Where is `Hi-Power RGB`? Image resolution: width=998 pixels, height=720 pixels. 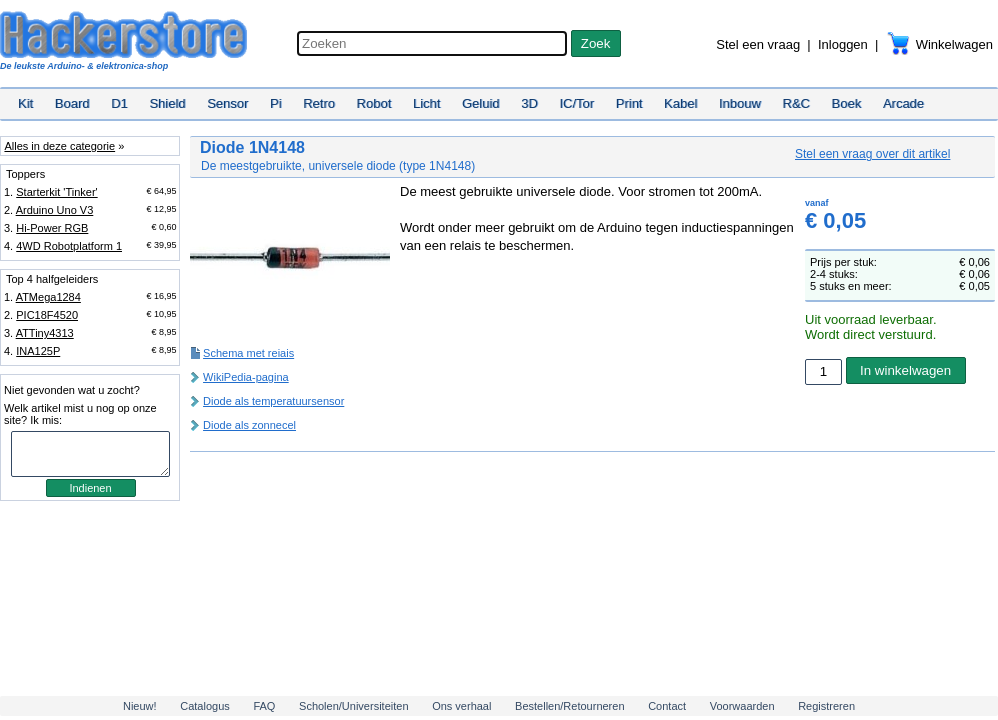 Hi-Power RGB is located at coordinates (52, 228).